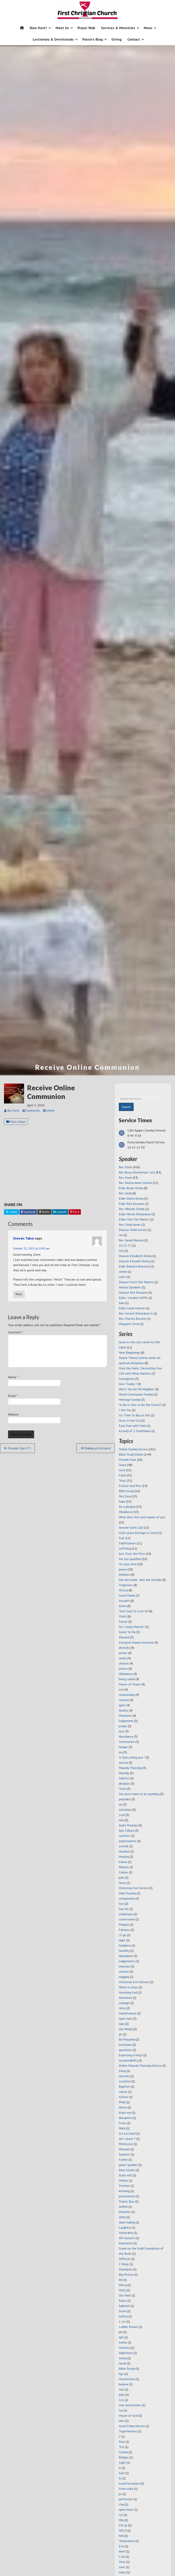 This screenshot has width=175, height=2576. What do you see at coordinates (121, 2389) in the screenshot?
I see `mar` at bounding box center [121, 2389].